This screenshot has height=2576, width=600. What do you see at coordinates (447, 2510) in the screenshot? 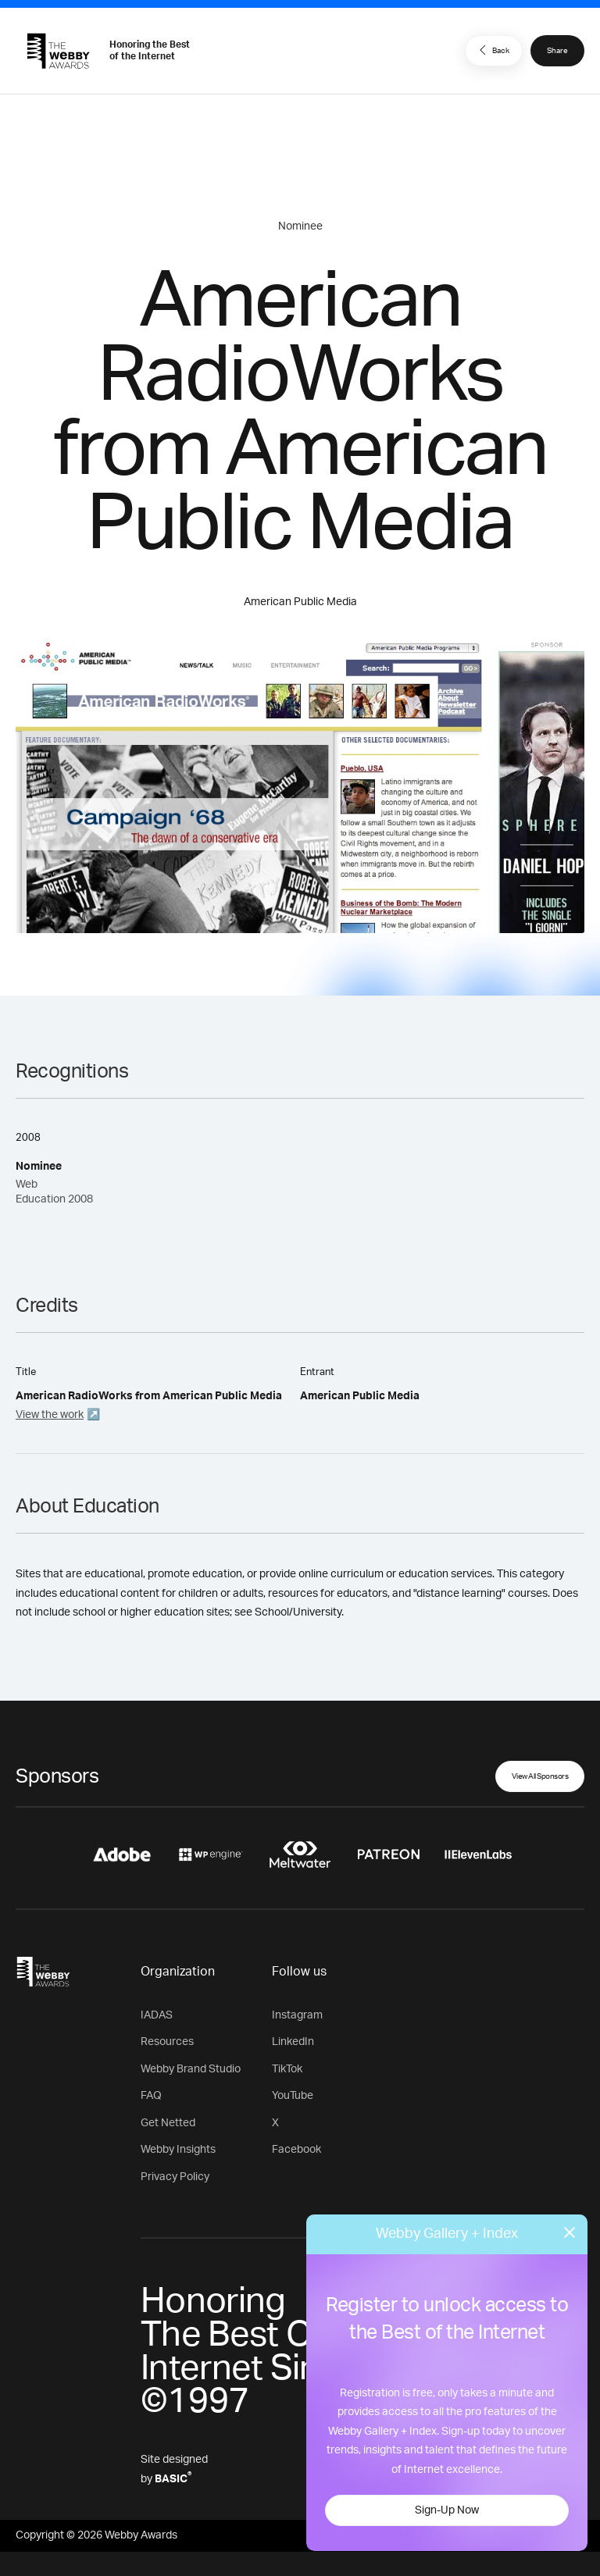
I see `Sign-Up Now` at bounding box center [447, 2510].